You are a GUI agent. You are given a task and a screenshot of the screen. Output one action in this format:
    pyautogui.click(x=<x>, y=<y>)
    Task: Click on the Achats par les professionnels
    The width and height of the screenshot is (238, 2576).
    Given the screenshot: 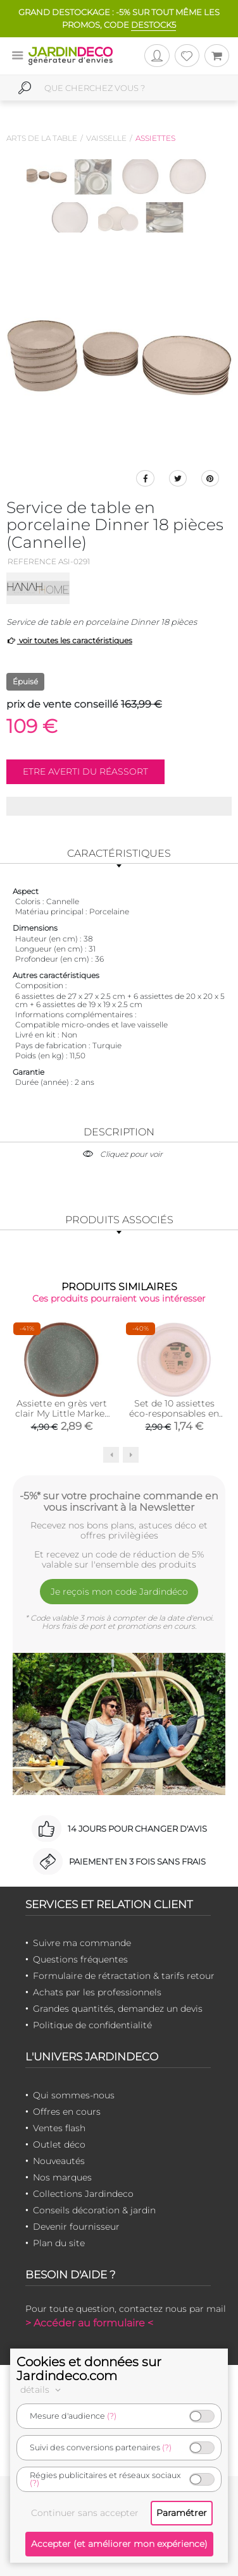 What is the action you would take?
    pyautogui.click(x=97, y=1992)
    